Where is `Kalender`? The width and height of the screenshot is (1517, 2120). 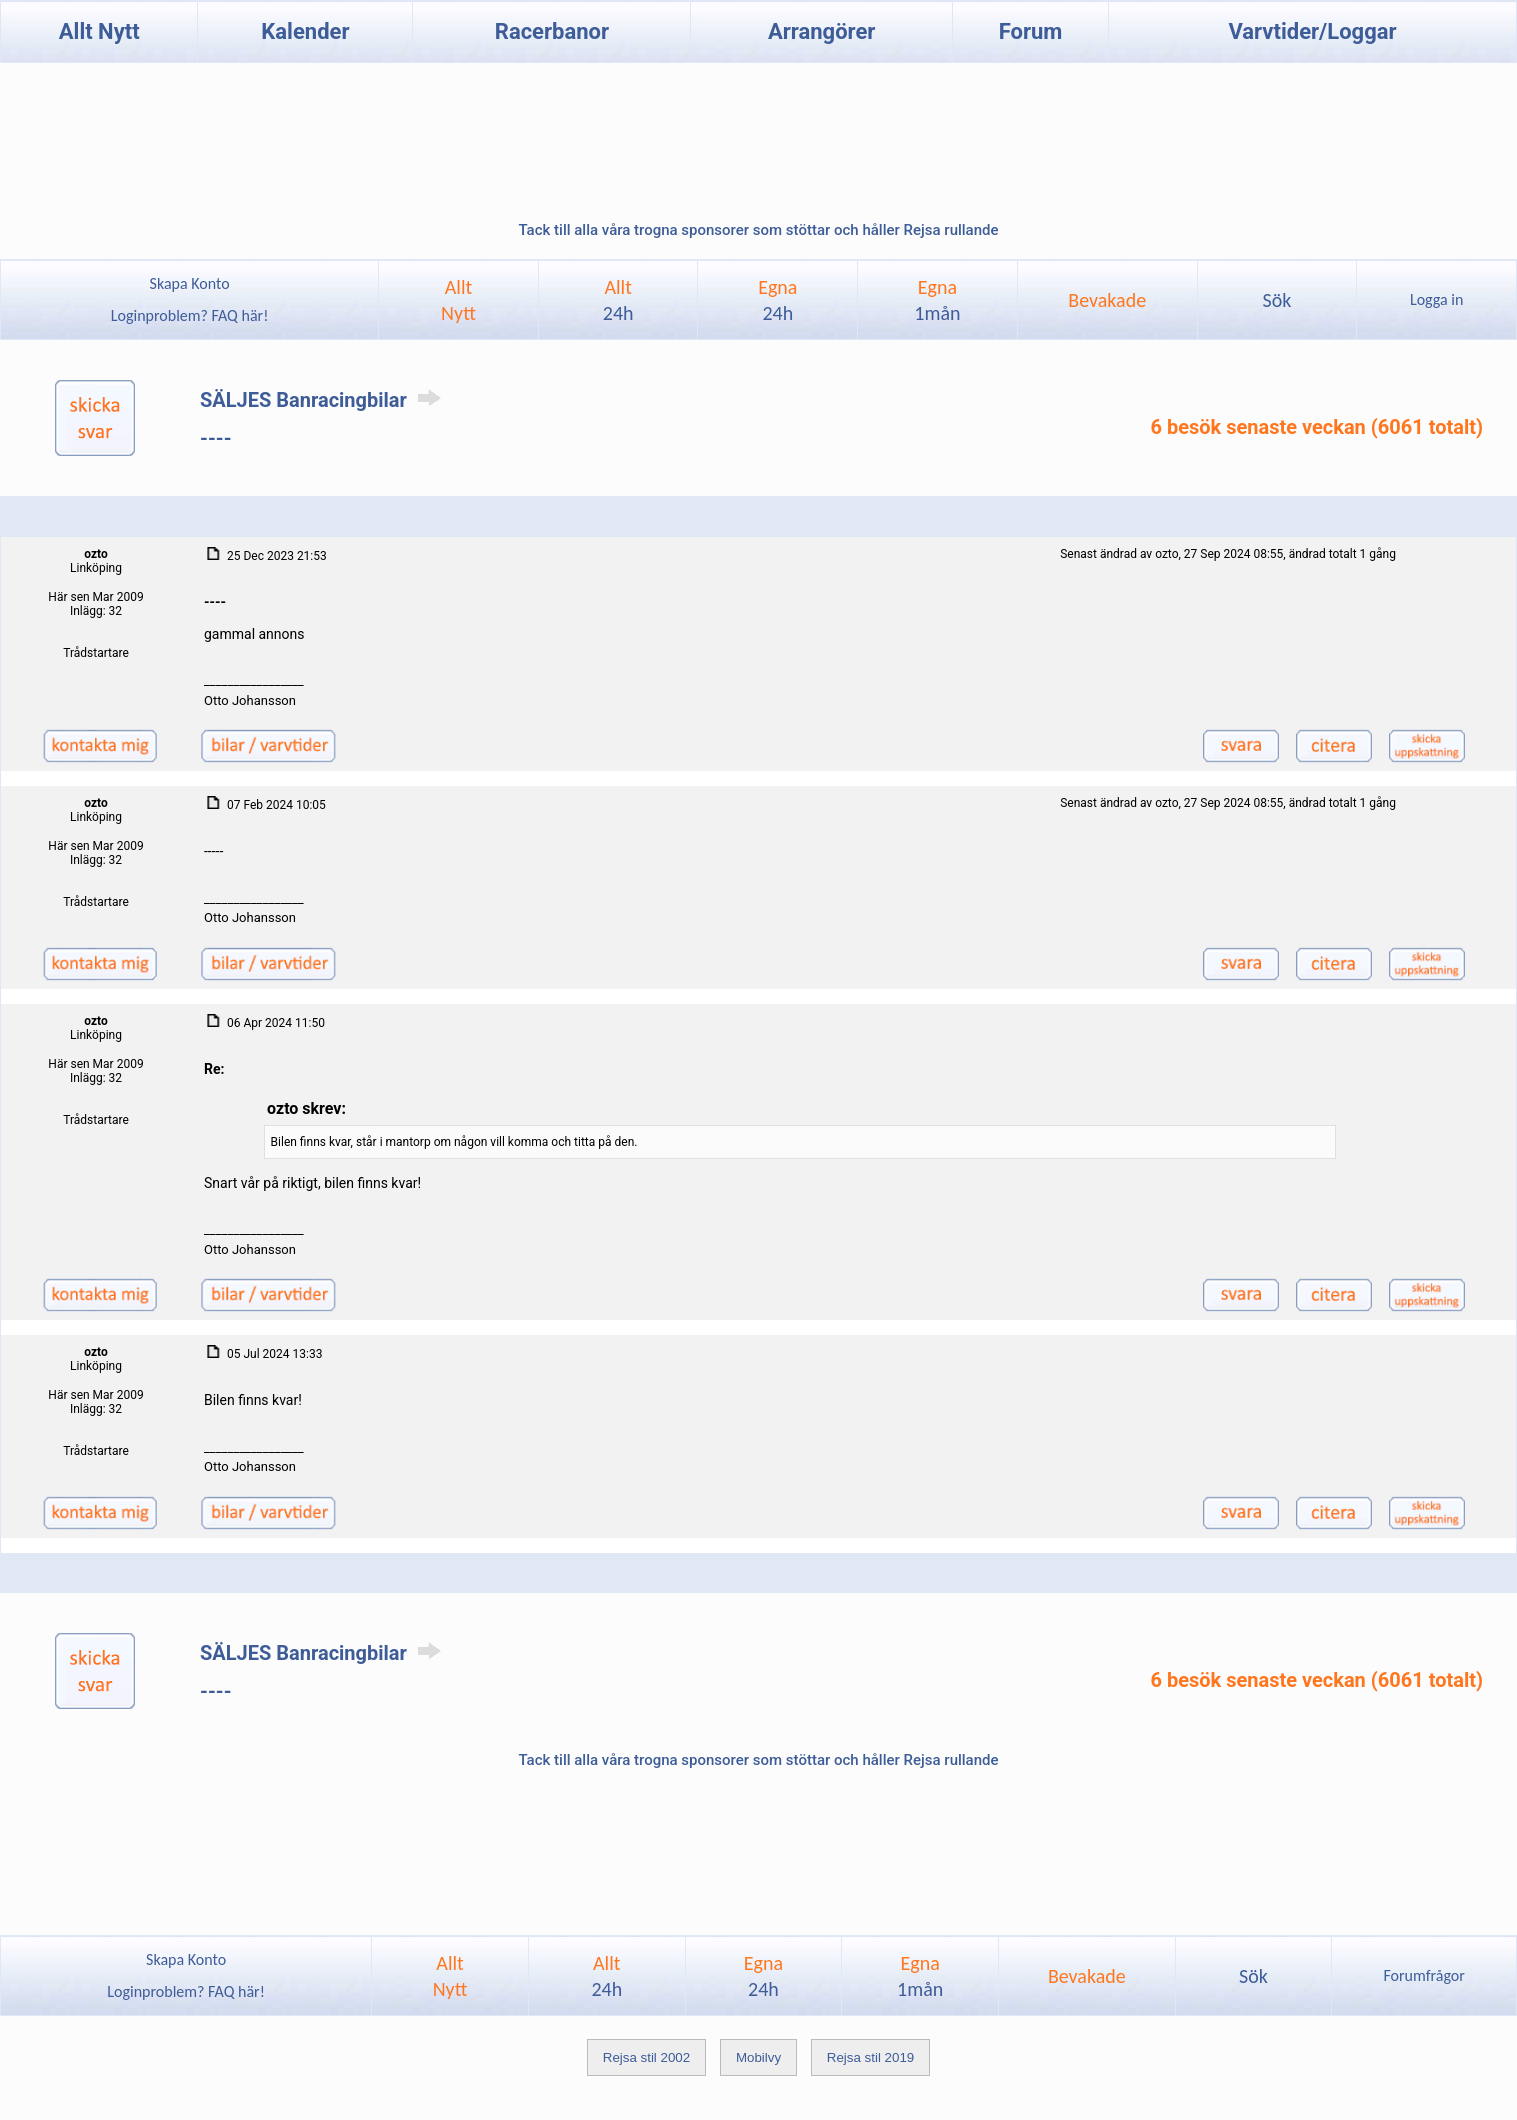
Kalender is located at coordinates (305, 31).